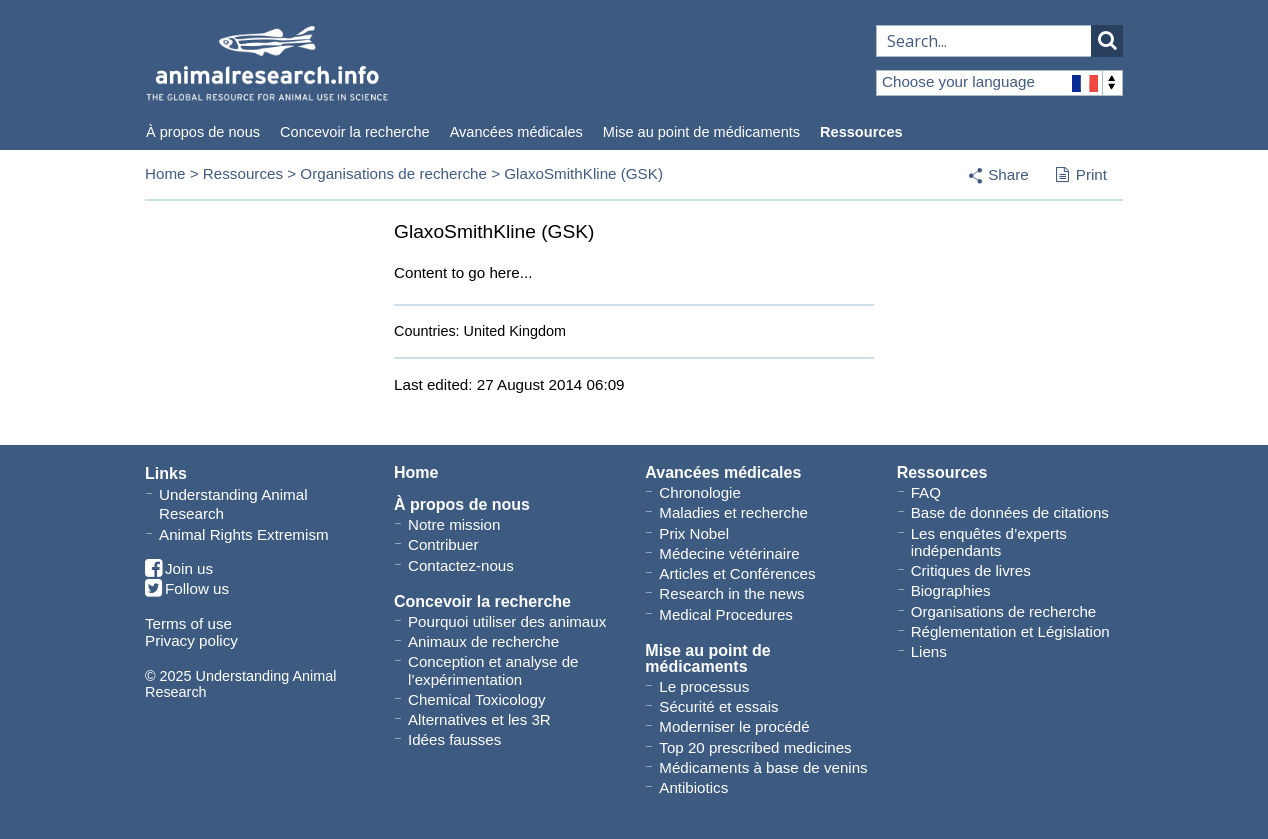 This screenshot has height=839, width=1268. Describe the element at coordinates (165, 173) in the screenshot. I see `Home` at that location.